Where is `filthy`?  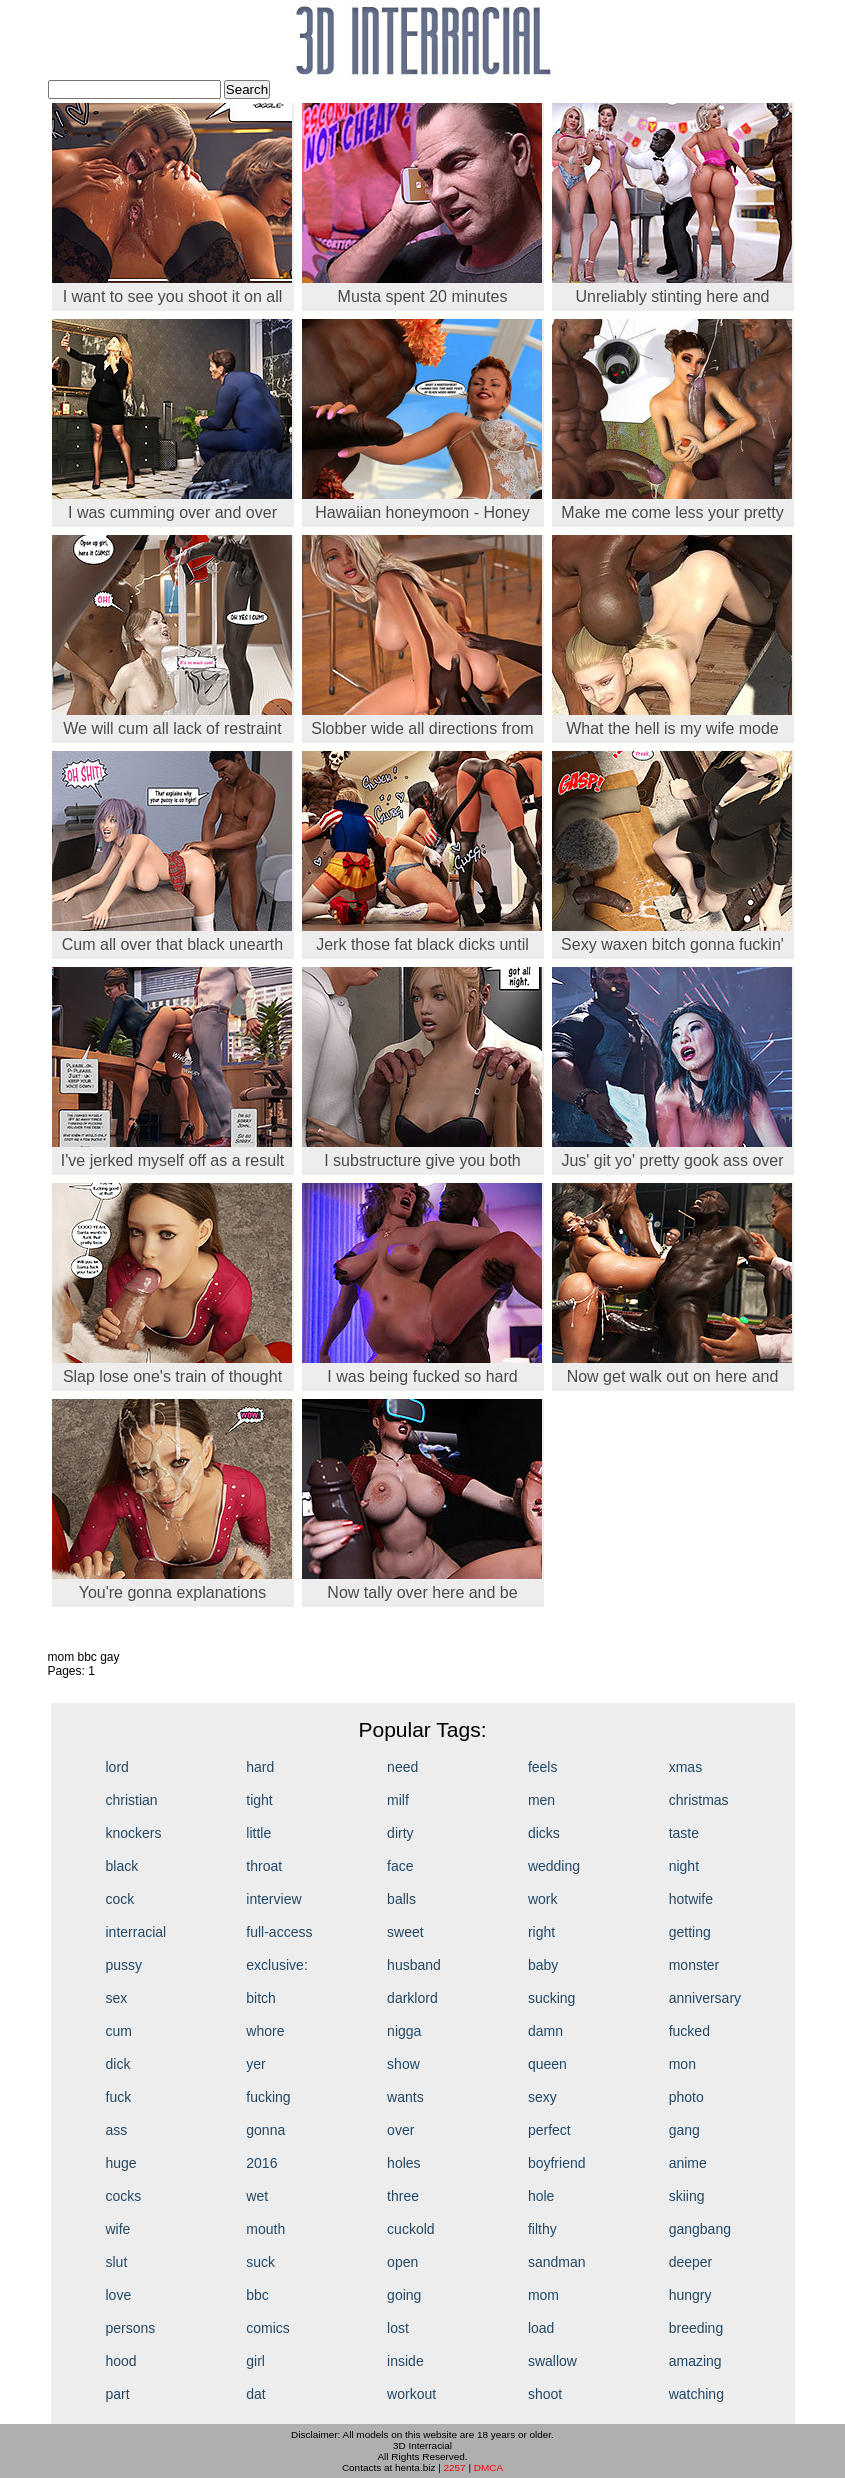
filthy is located at coordinates (542, 2229).